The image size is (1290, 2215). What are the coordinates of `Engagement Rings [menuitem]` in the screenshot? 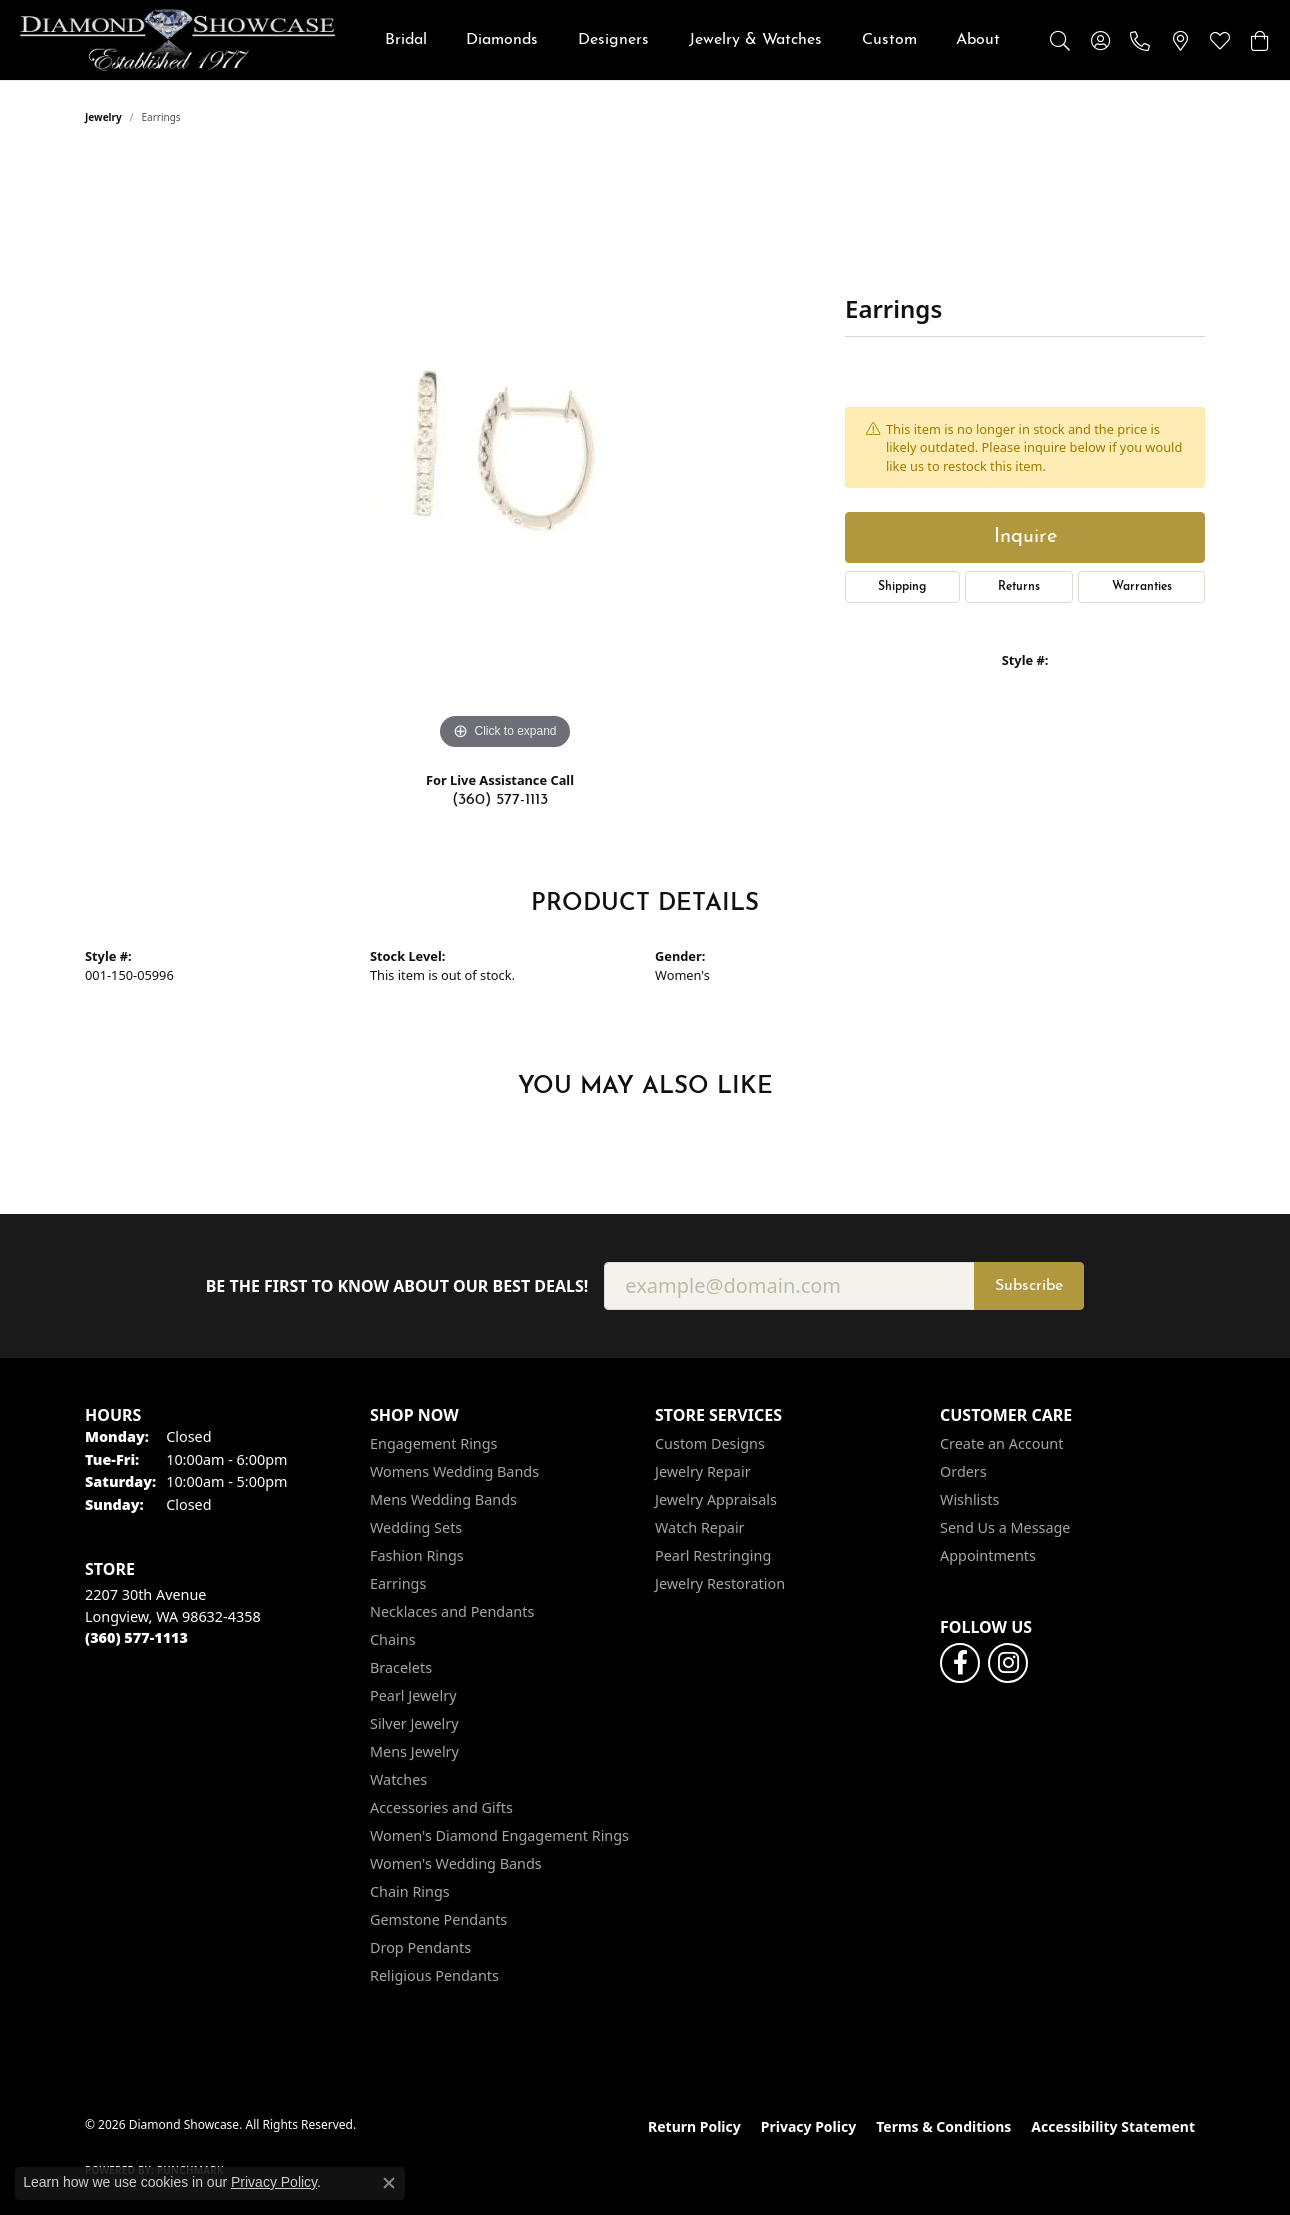 It's located at (434, 1443).